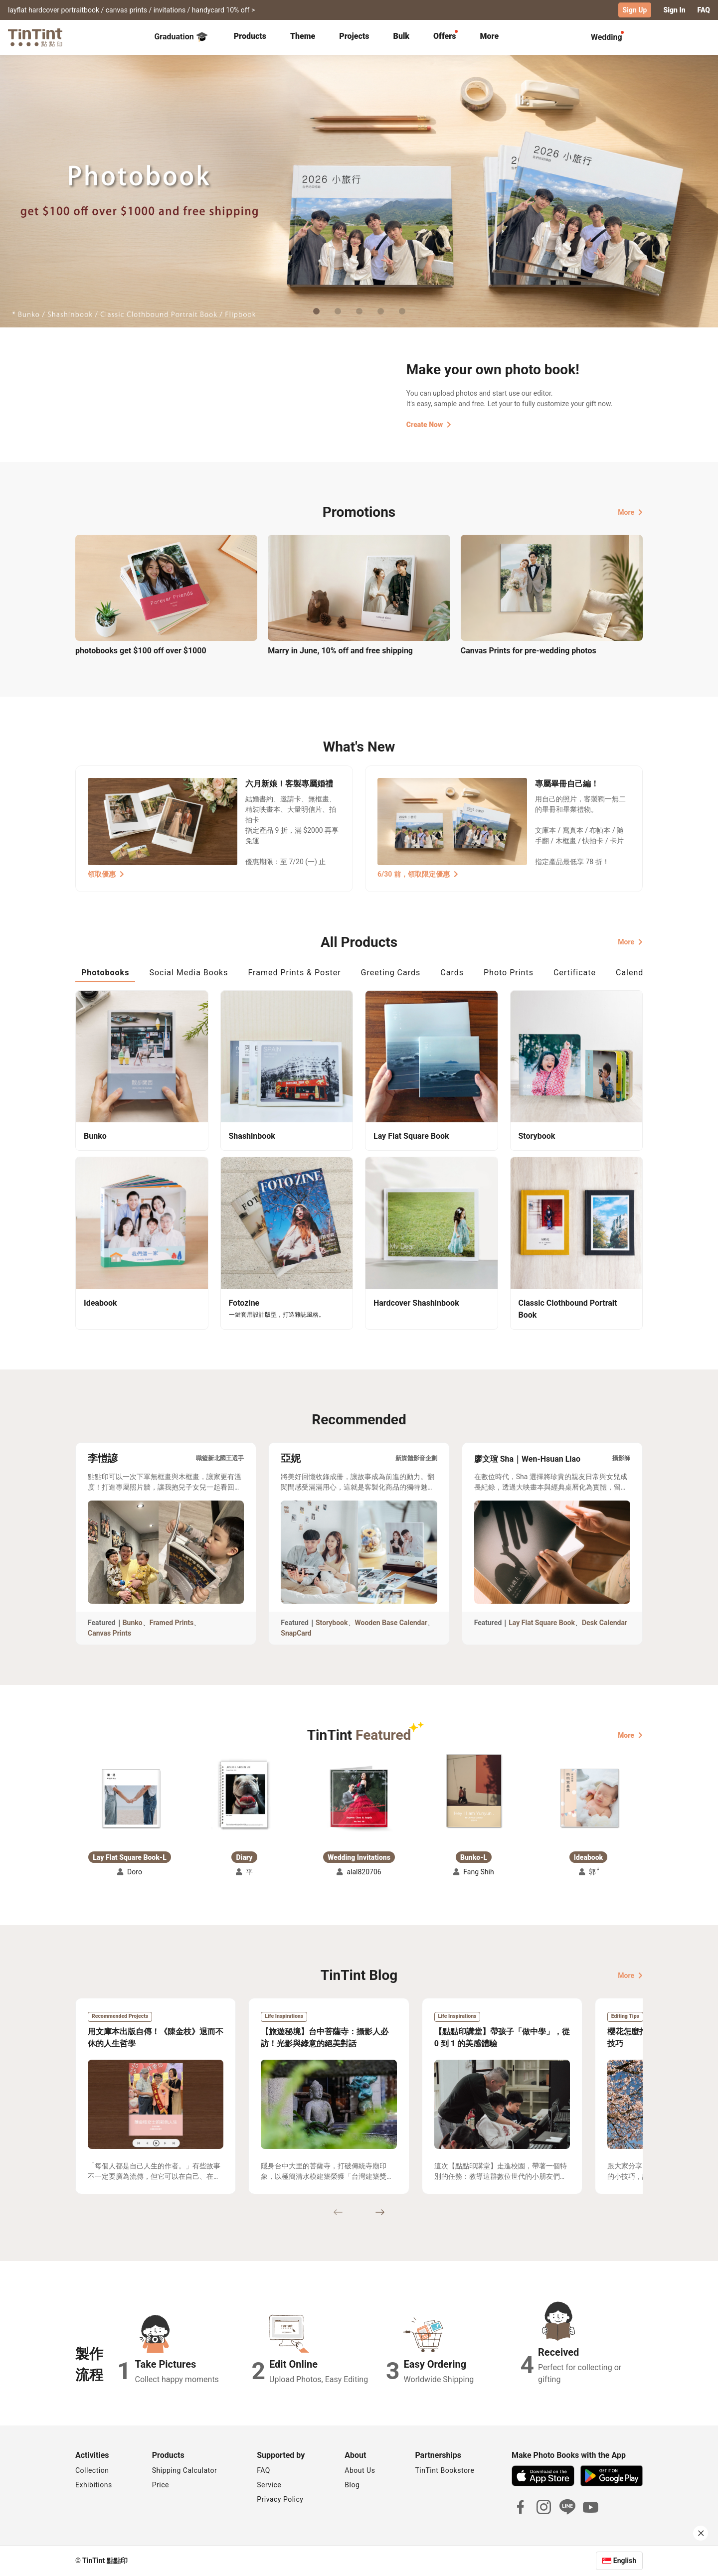  I want to click on Theme, so click(302, 36).